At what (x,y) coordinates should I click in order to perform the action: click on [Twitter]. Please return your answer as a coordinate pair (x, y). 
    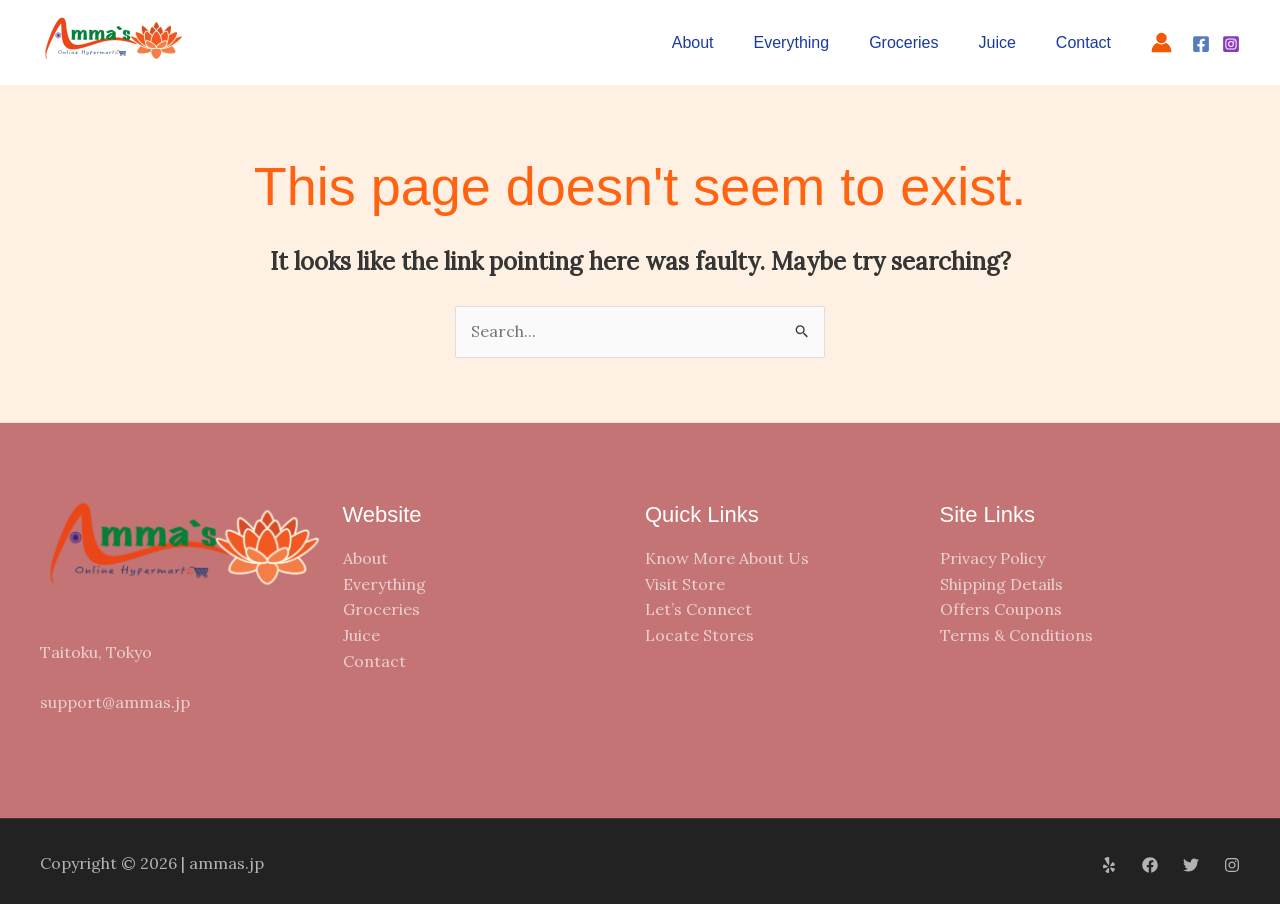
    Looking at the image, I should click on (1191, 865).